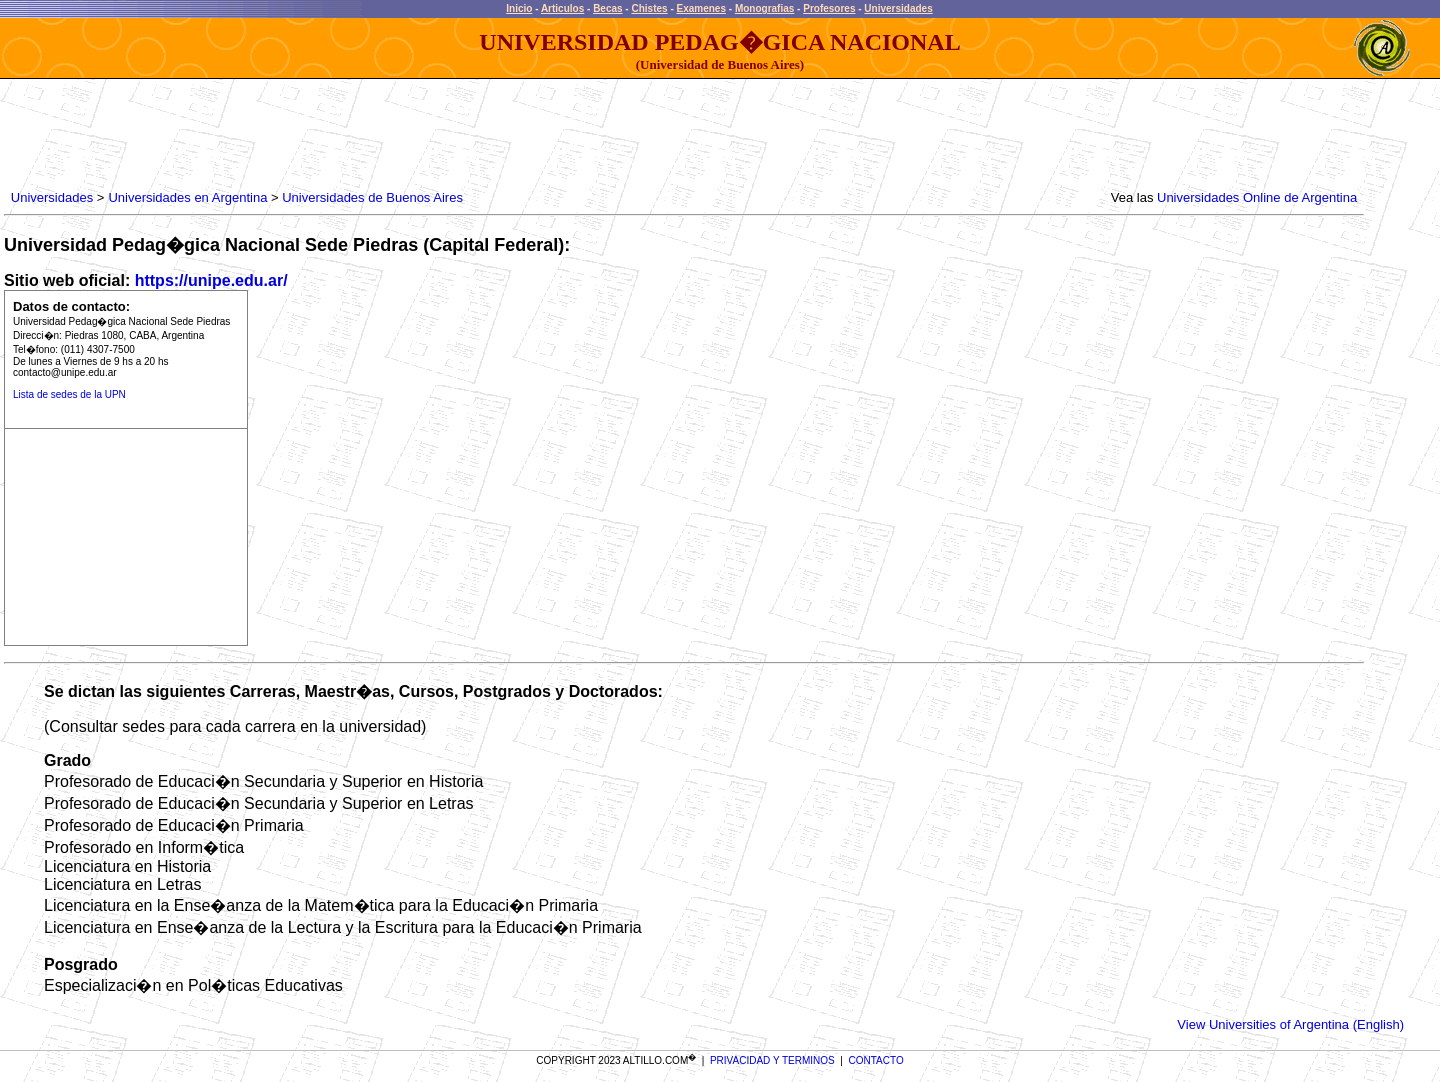  What do you see at coordinates (701, 8) in the screenshot?
I see `Examenes` at bounding box center [701, 8].